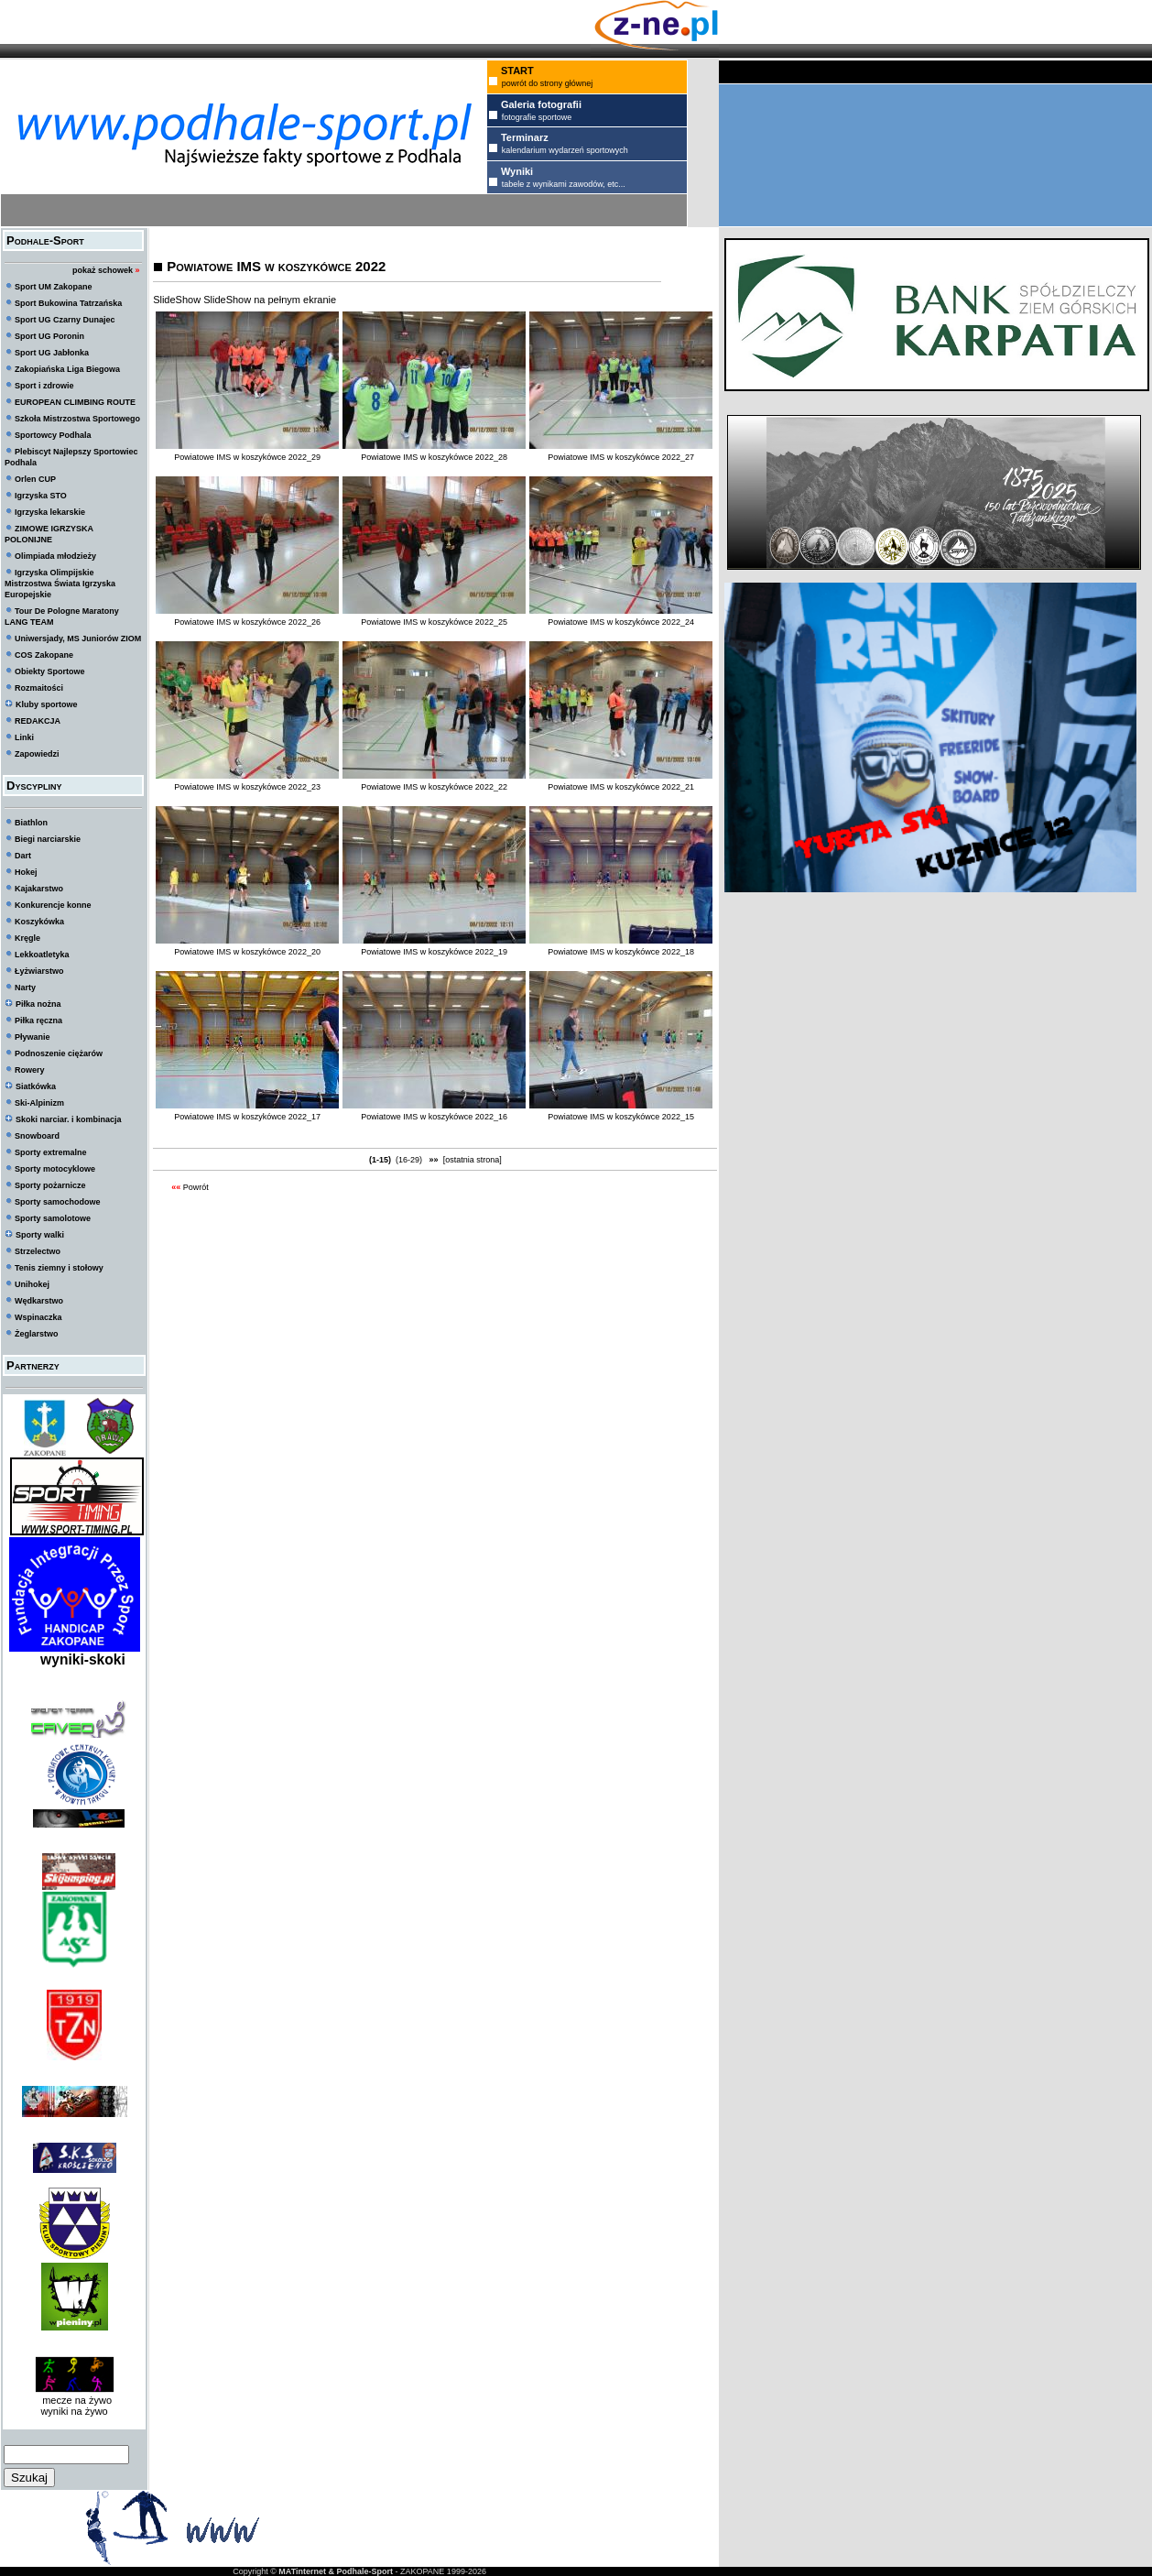 Image resolution: width=1152 pixels, height=2576 pixels. I want to click on (16-29), so click(409, 1159).